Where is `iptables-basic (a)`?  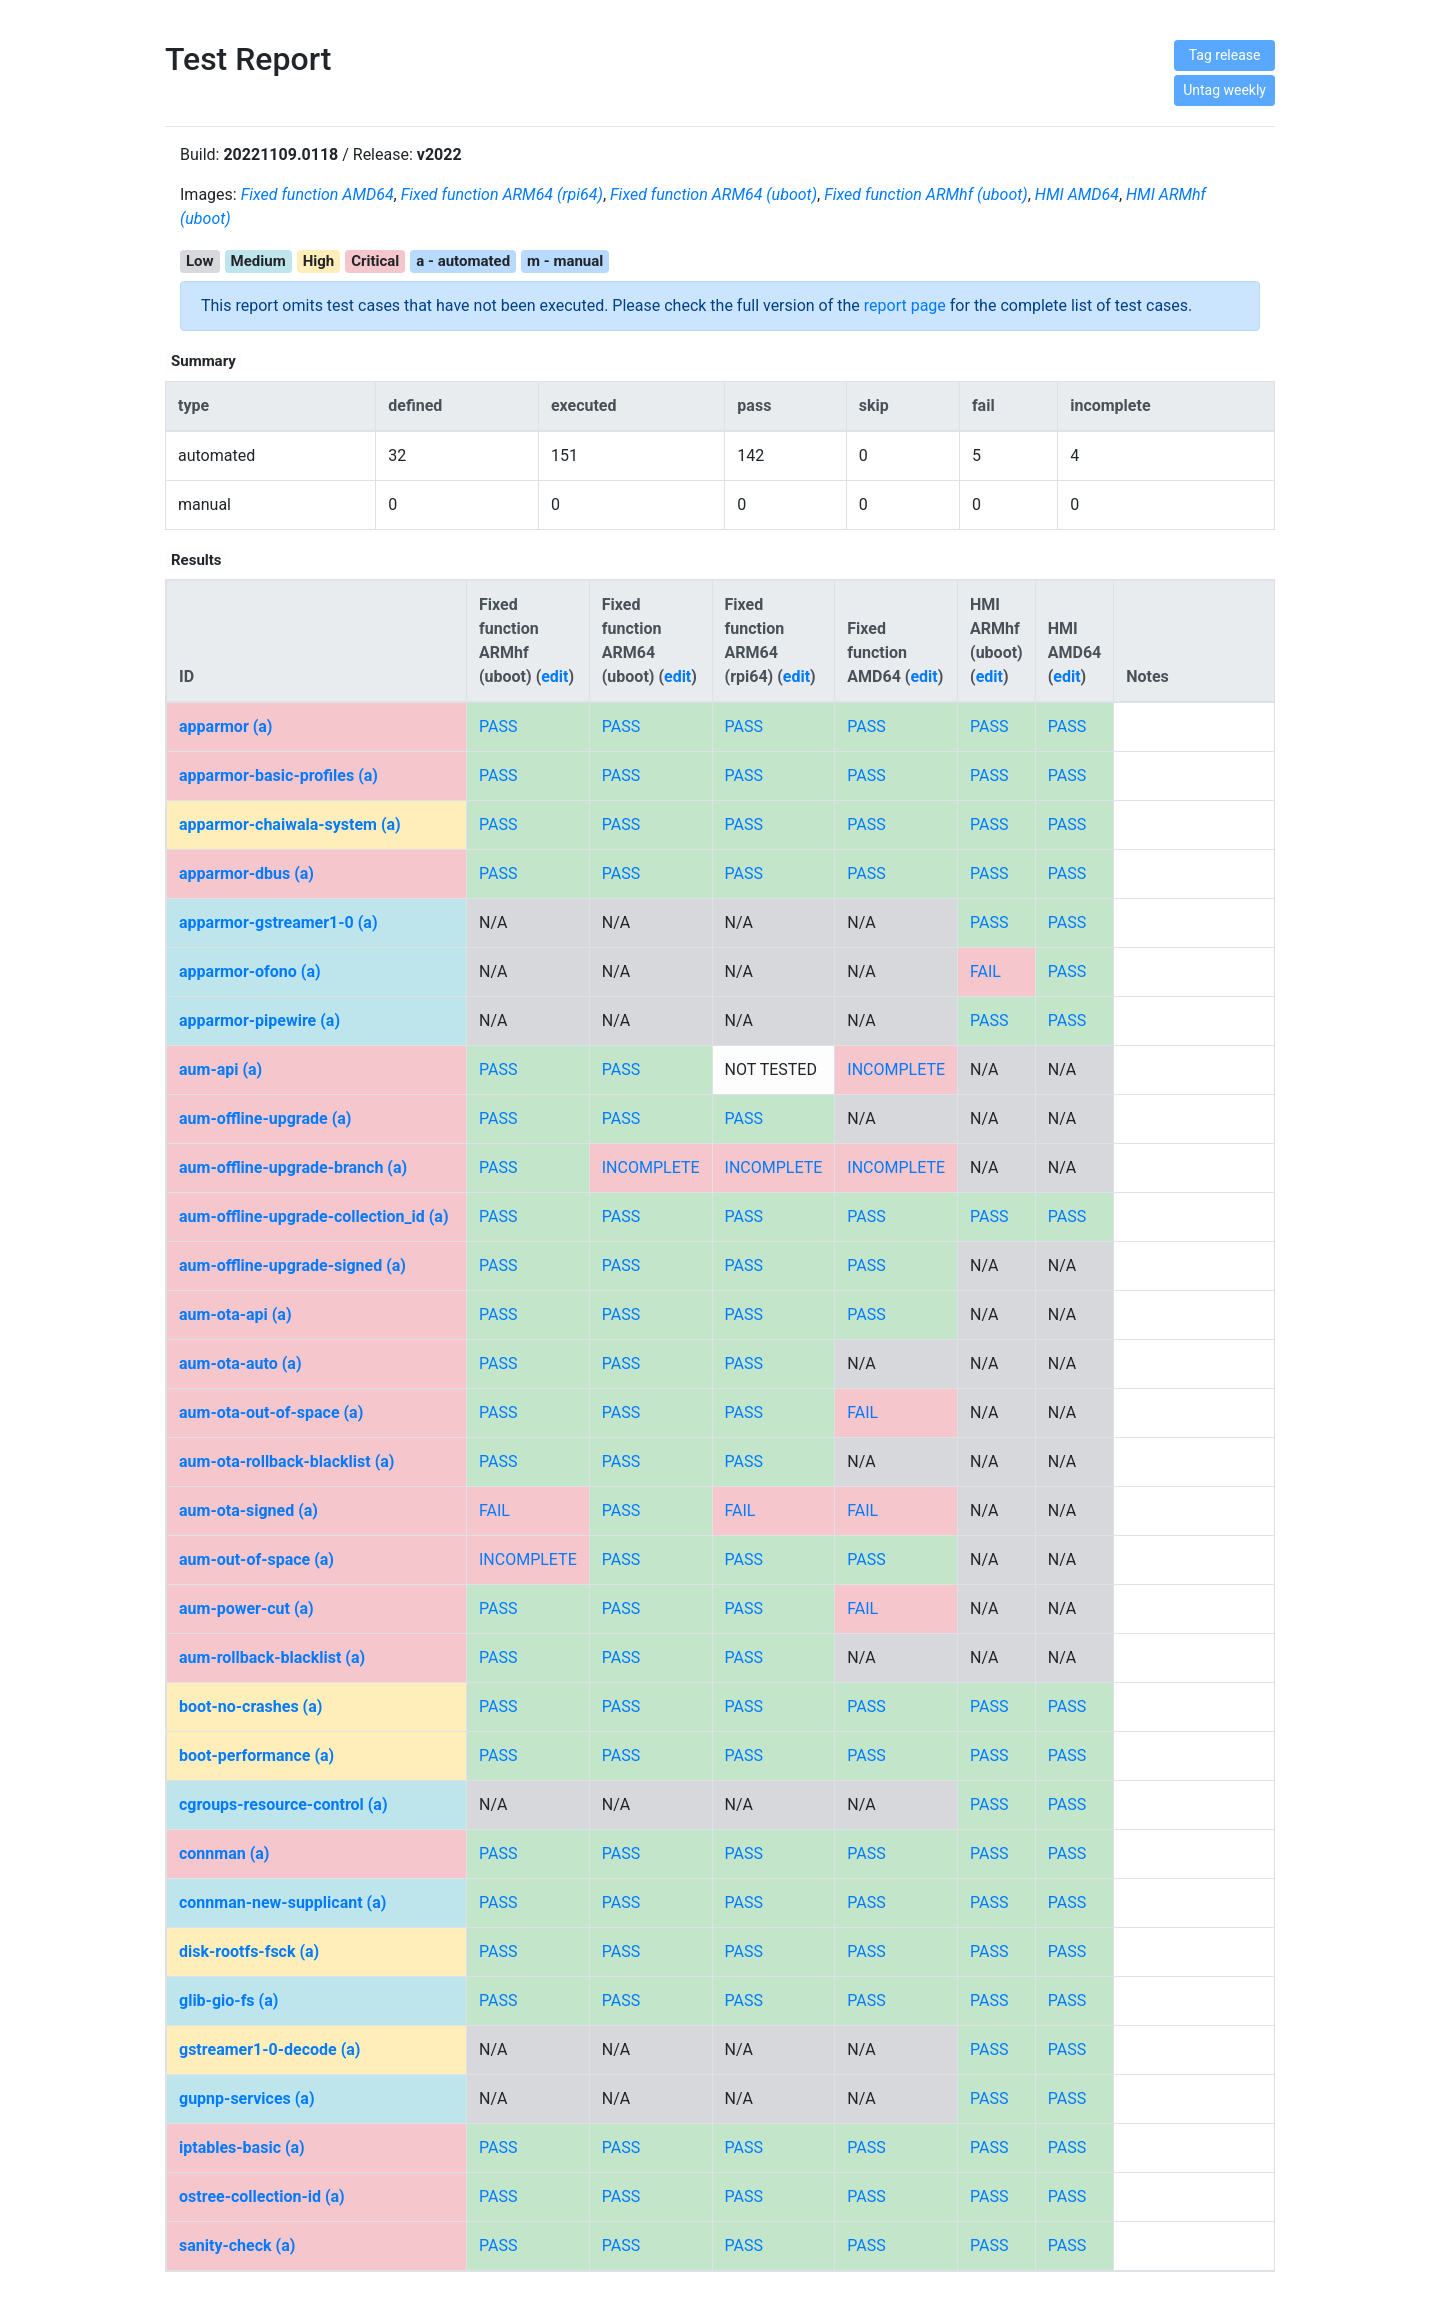
iptables-basic (a) is located at coordinates (242, 2147).